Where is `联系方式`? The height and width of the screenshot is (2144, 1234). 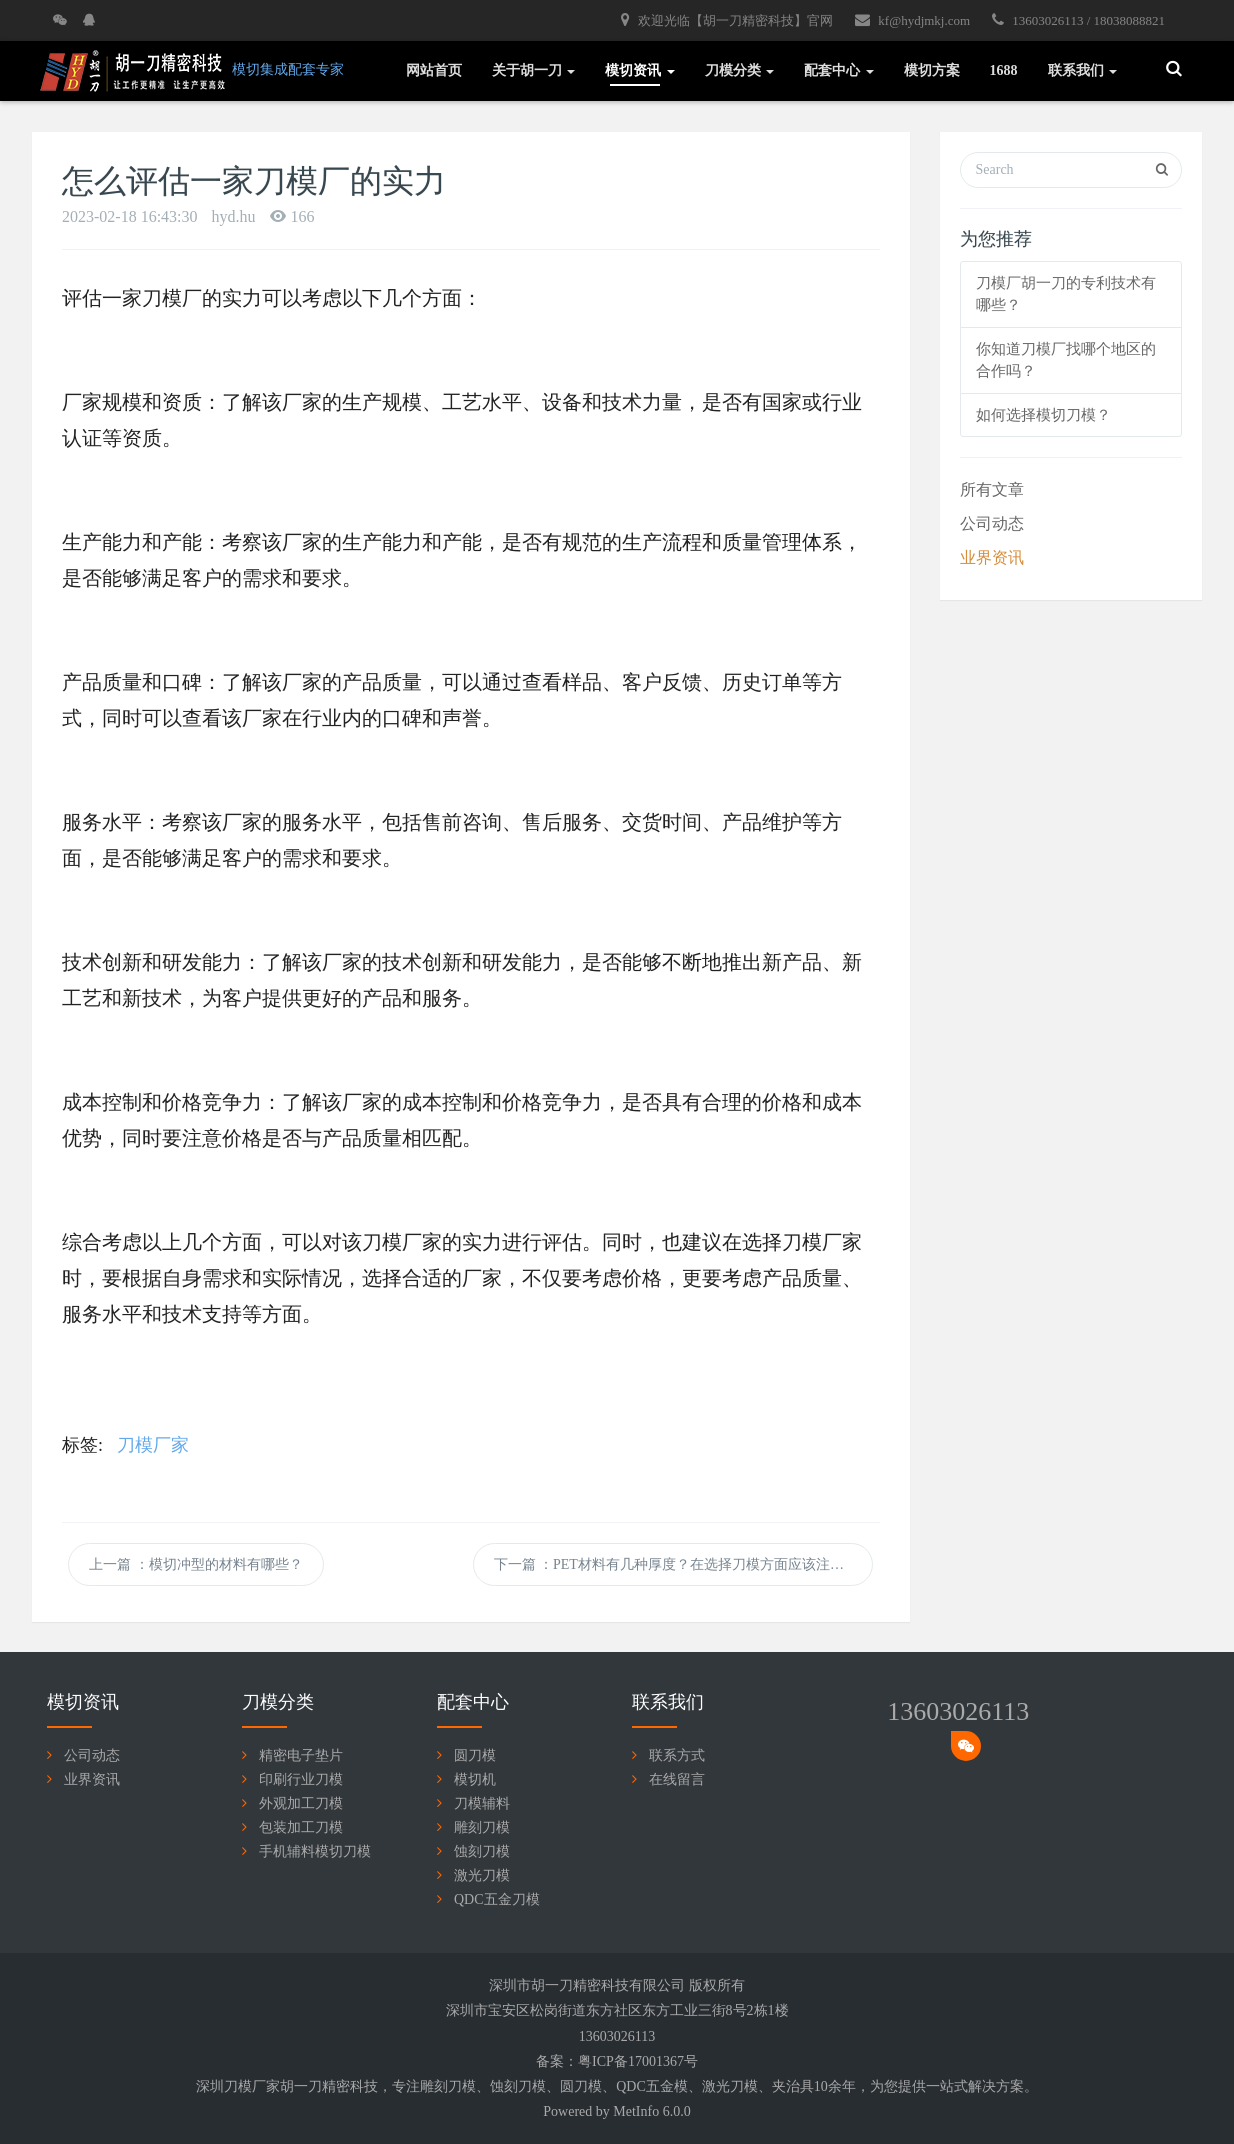
联系方式 is located at coordinates (677, 1755).